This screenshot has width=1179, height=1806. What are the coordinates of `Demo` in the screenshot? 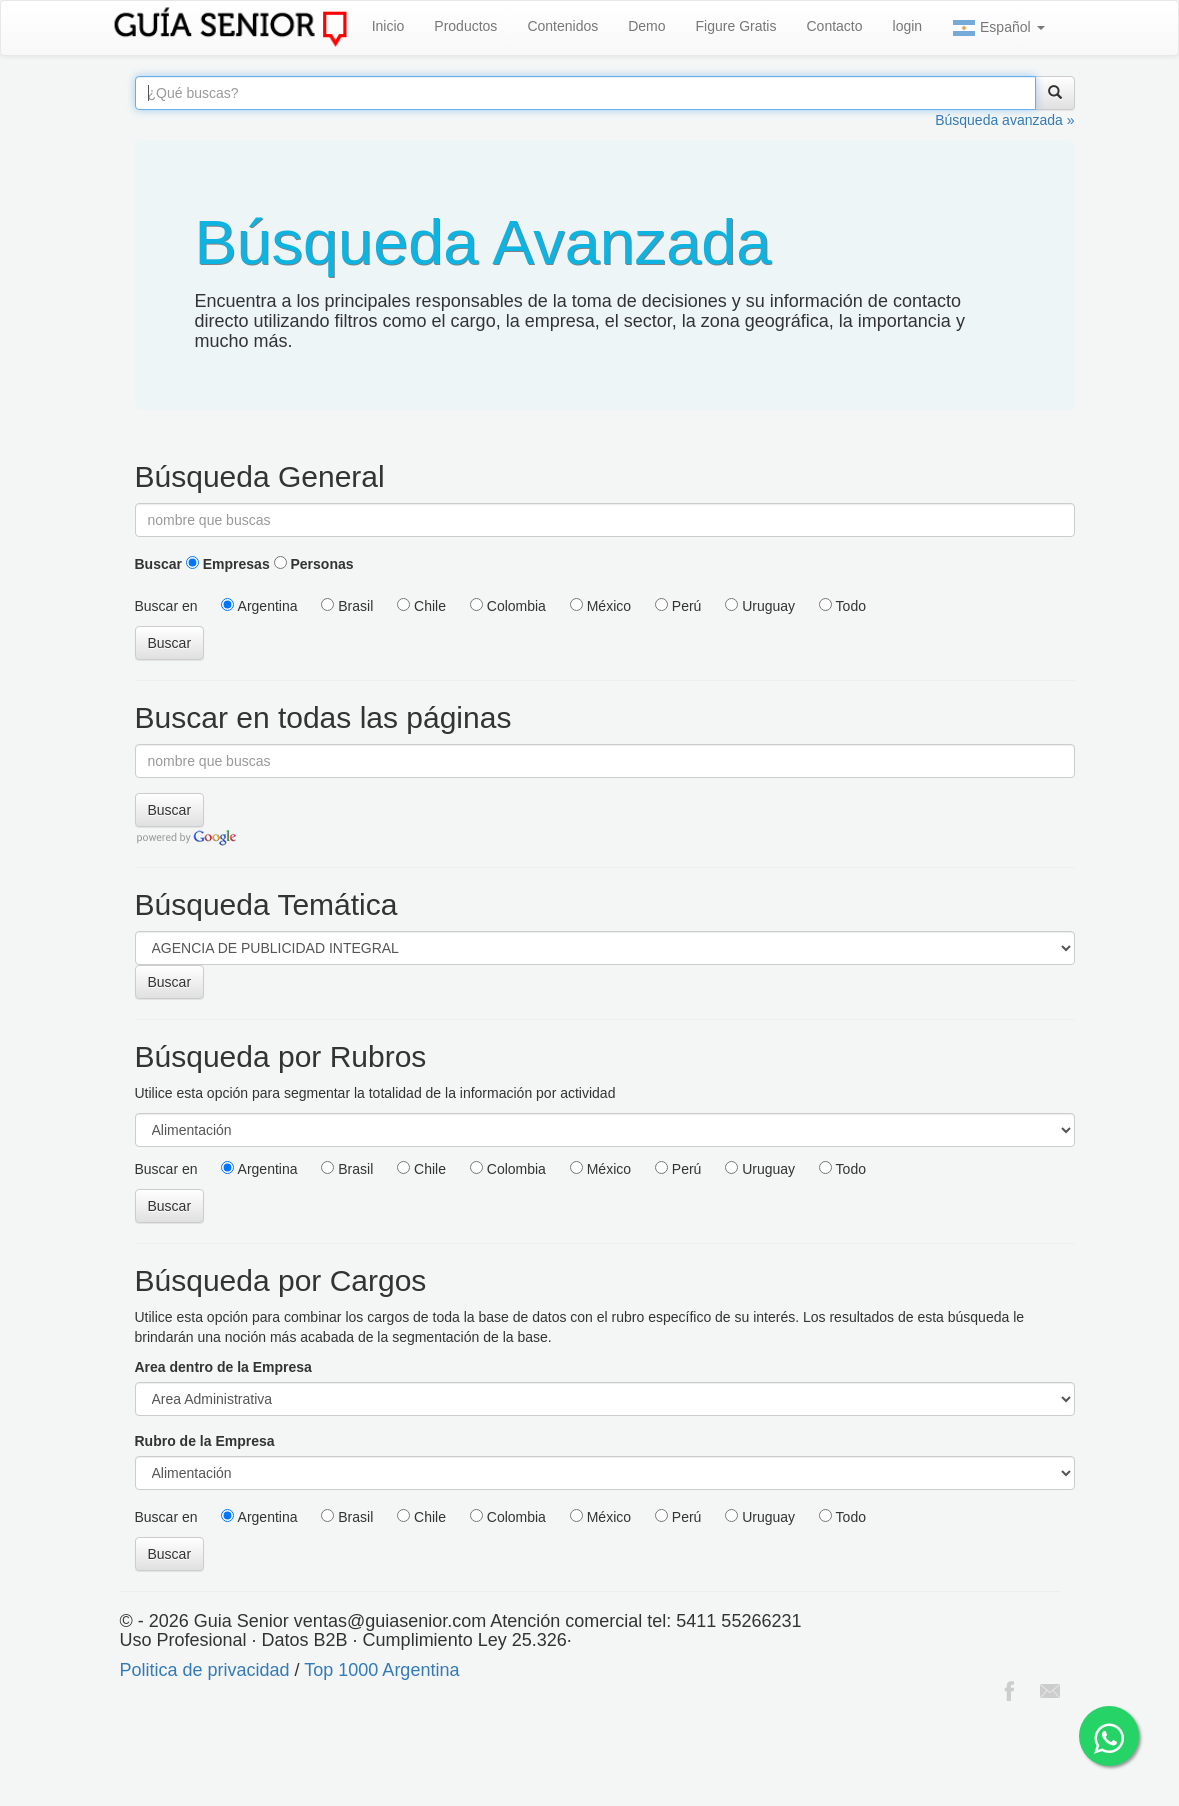 It's located at (646, 26).